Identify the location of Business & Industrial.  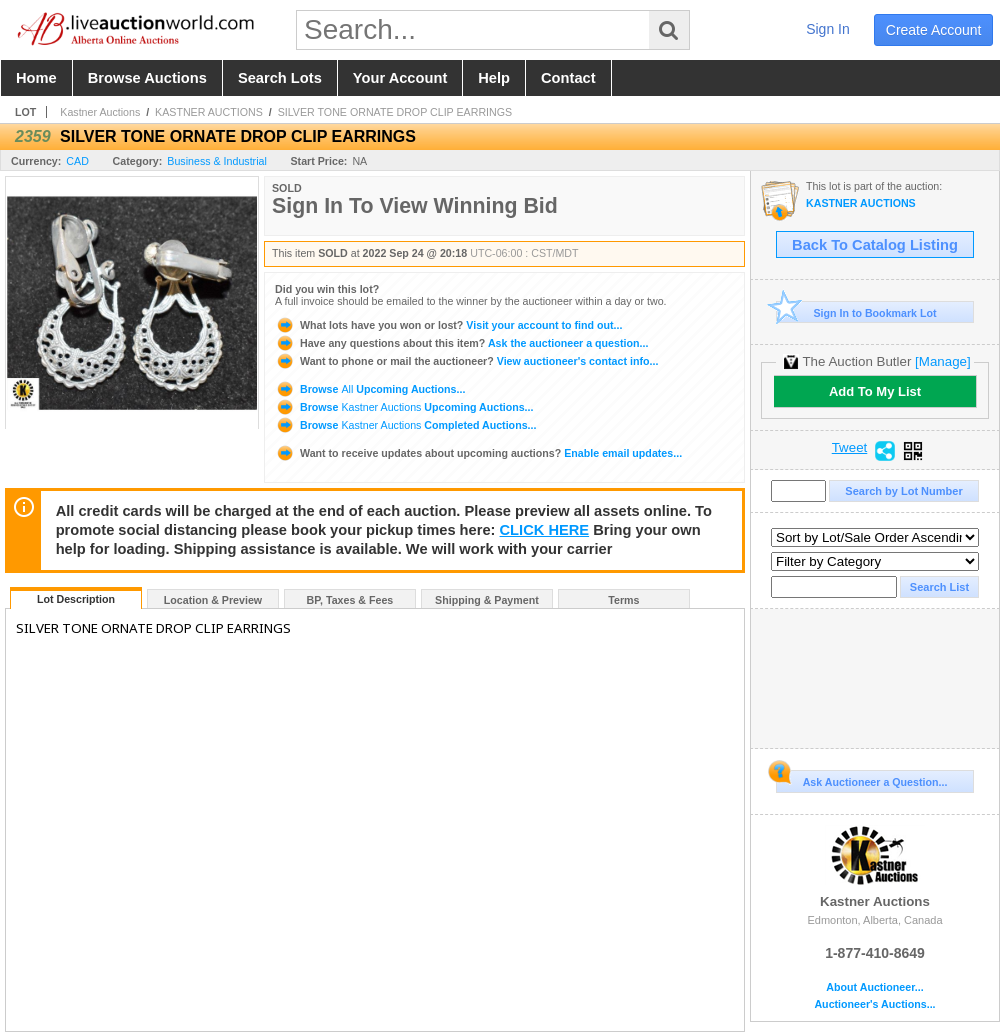
(217, 161).